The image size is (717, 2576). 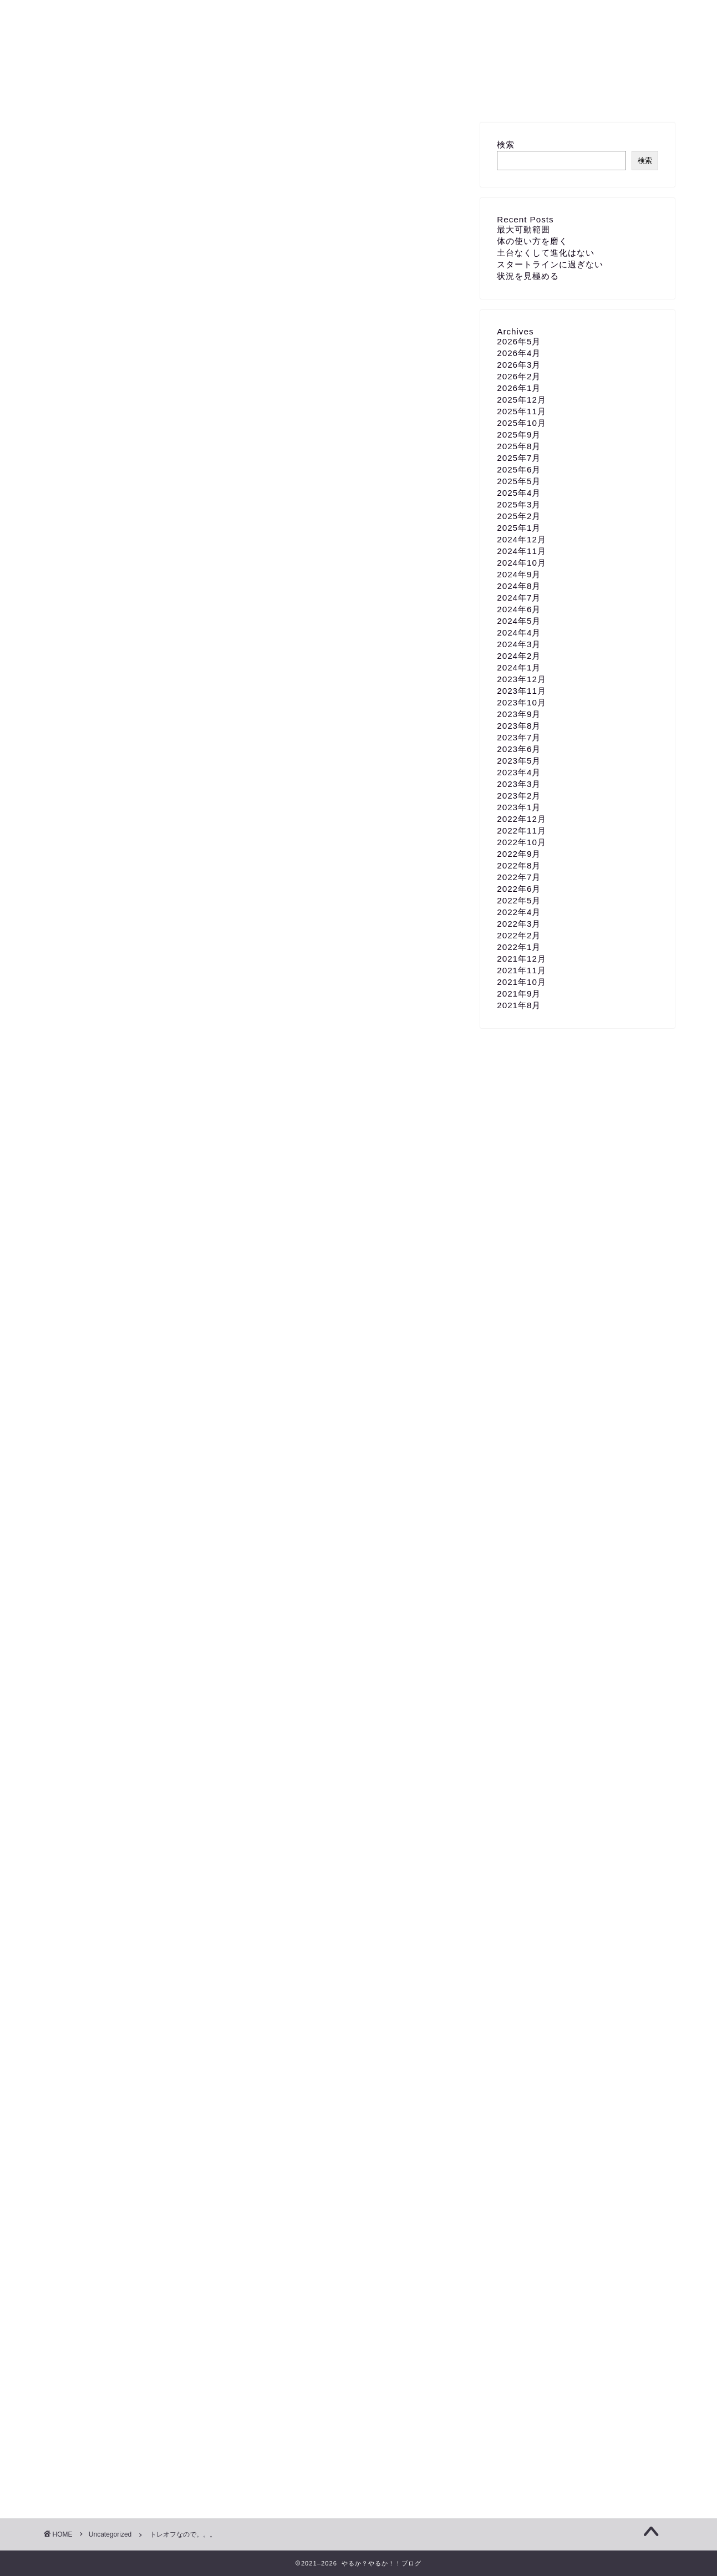 What do you see at coordinates (519, 609) in the screenshot?
I see `2024年6月` at bounding box center [519, 609].